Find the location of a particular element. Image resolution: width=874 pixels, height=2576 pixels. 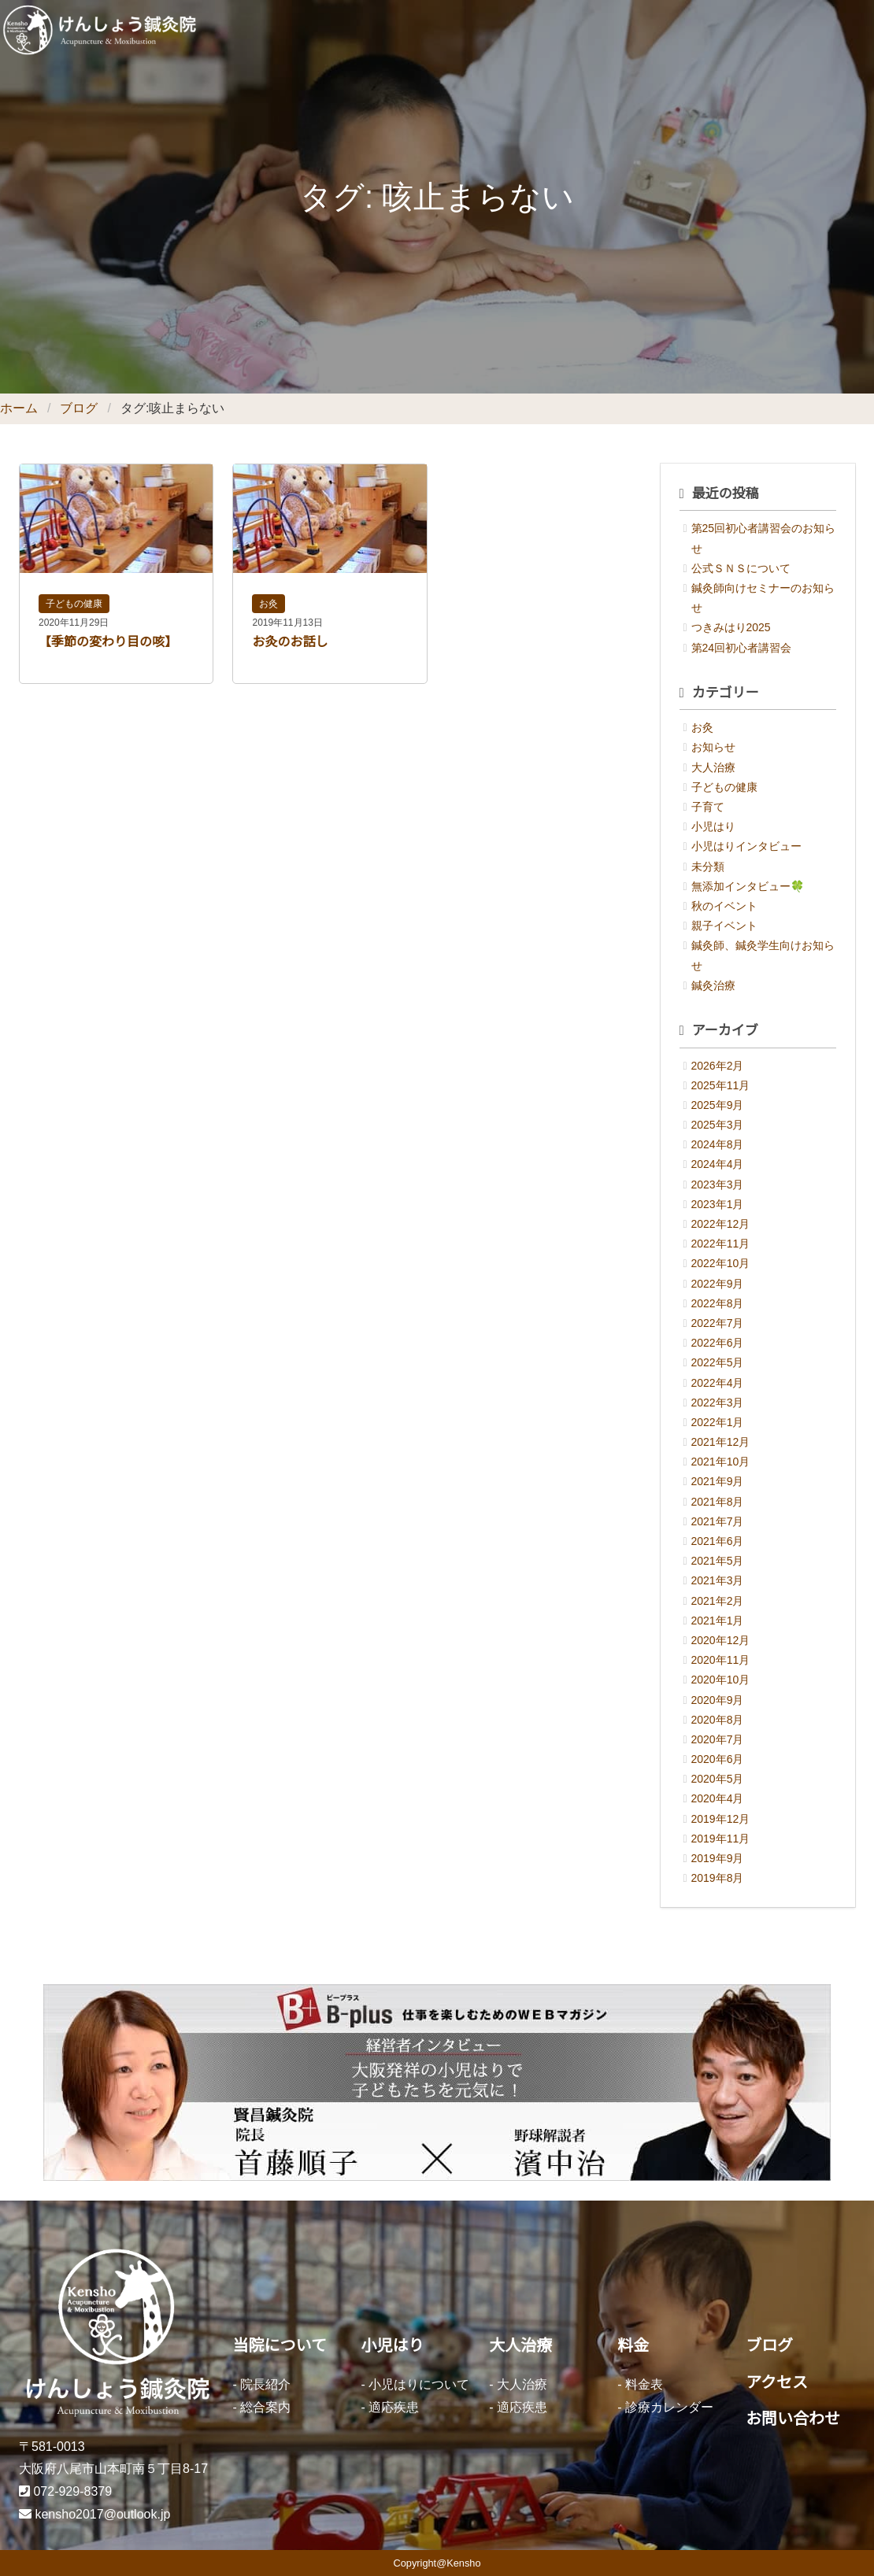

大人治療 is located at coordinates (713, 767).